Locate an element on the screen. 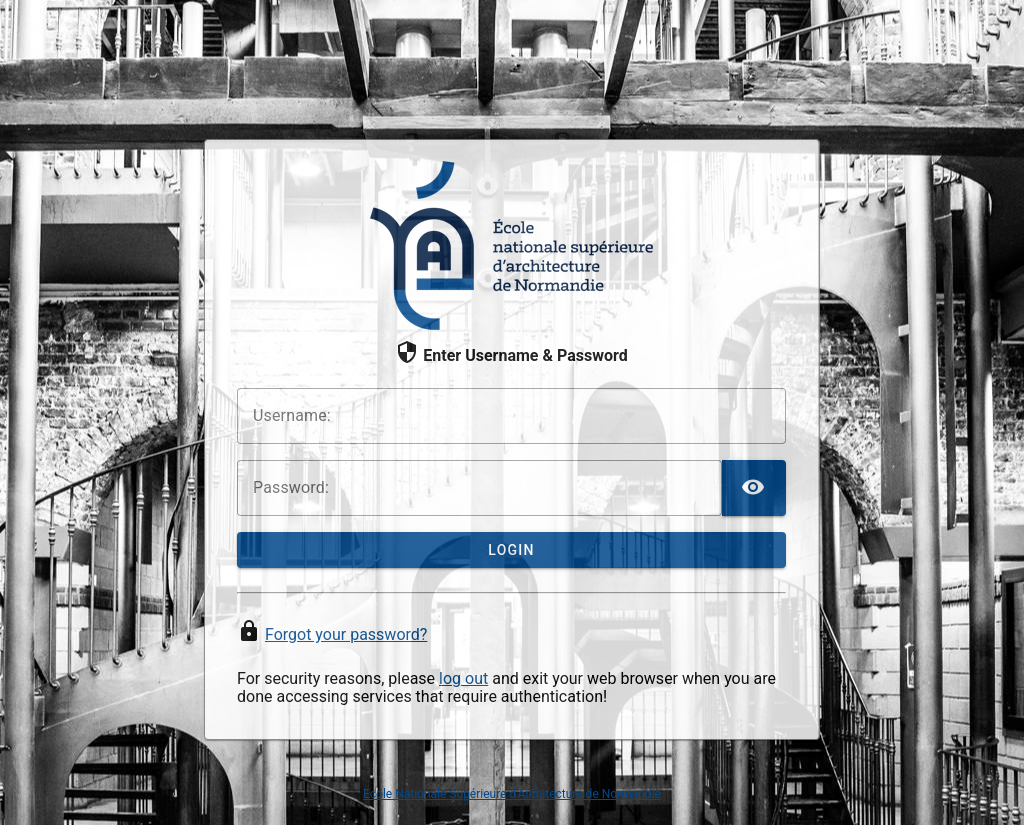 The width and height of the screenshot is (1024, 825). log out is located at coordinates (463, 678).